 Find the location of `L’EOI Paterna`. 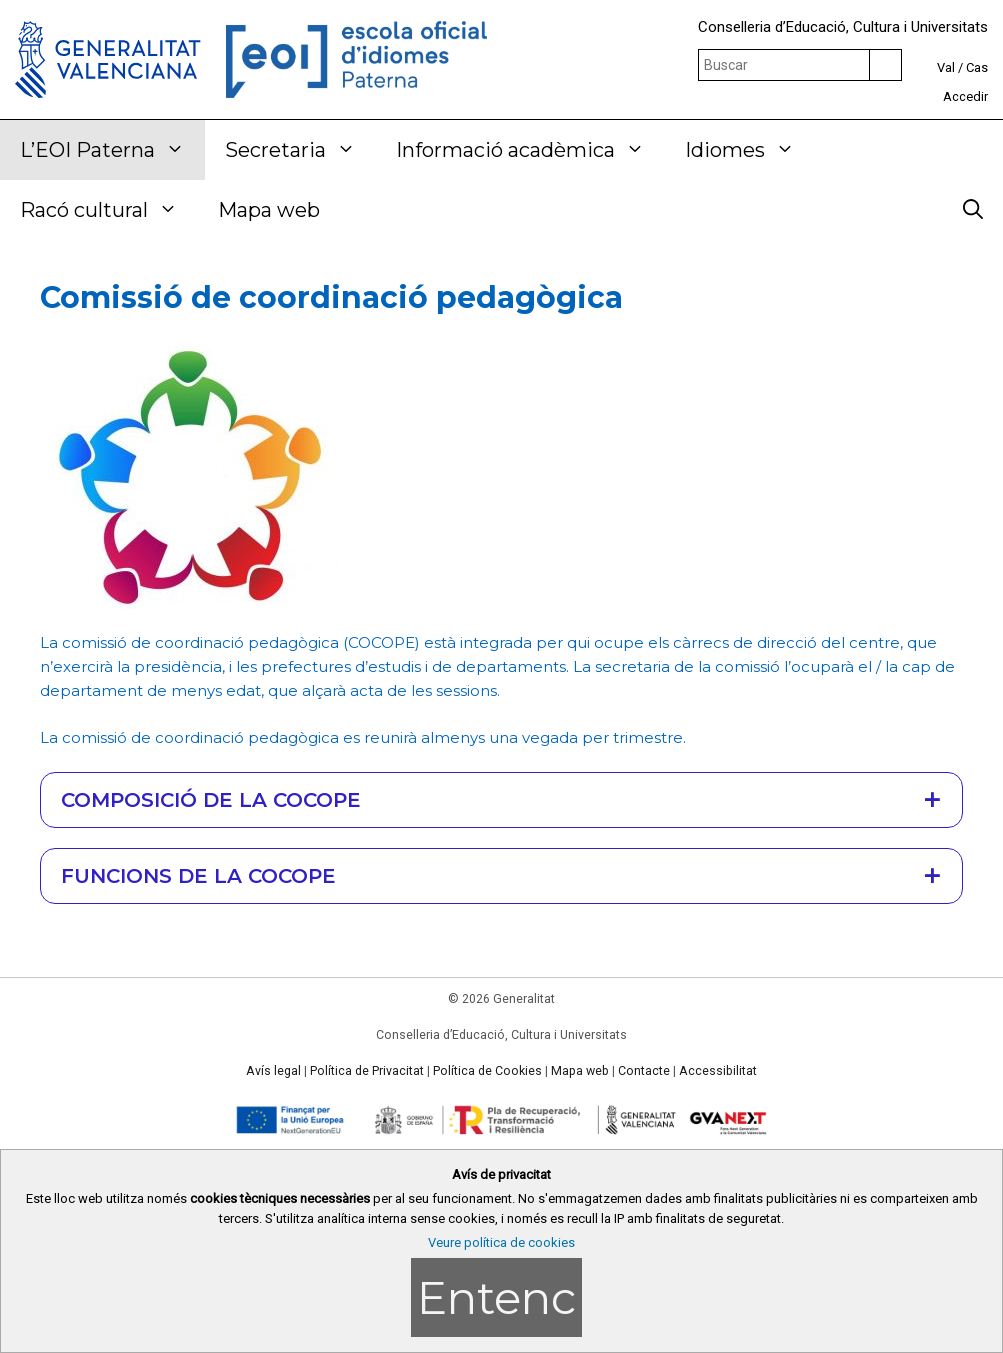

L’EOI Paterna is located at coordinates (112, 150).